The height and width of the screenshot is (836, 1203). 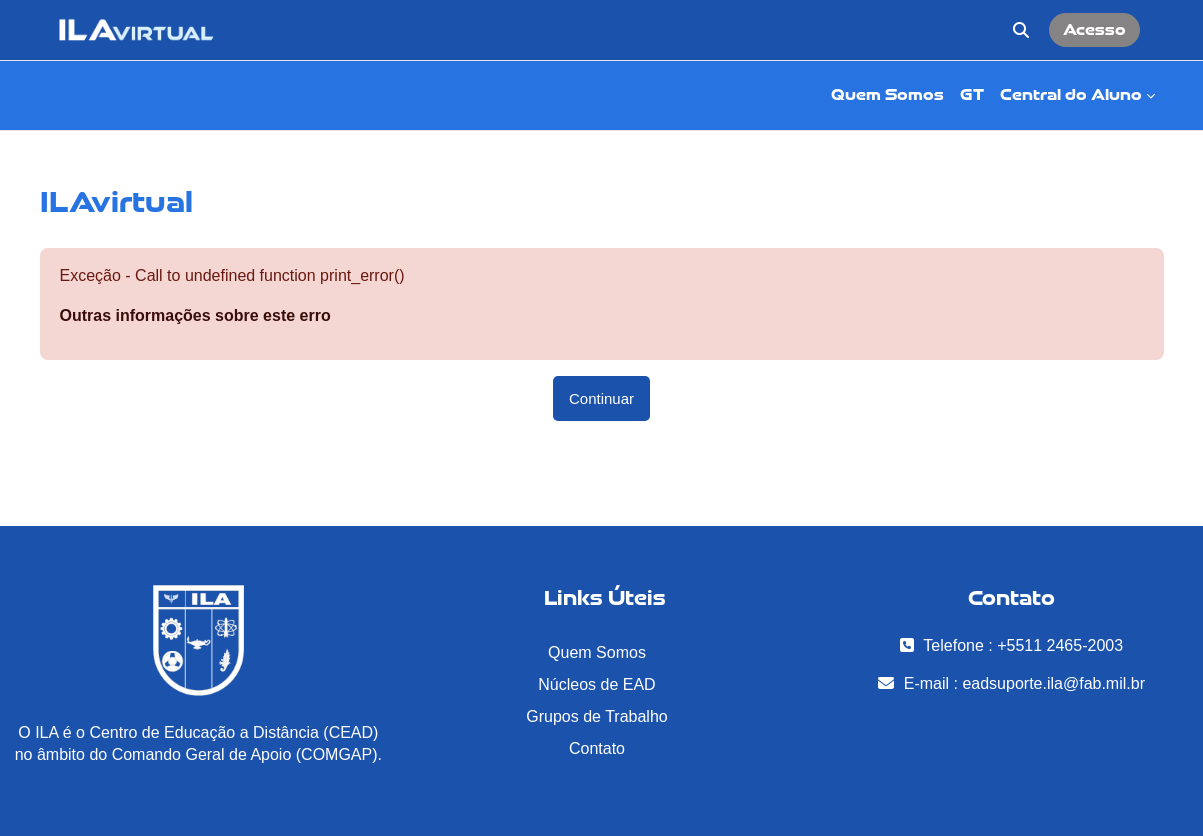 I want to click on eadsuporte.ila@fab.mil.br, so click(x=1053, y=683).